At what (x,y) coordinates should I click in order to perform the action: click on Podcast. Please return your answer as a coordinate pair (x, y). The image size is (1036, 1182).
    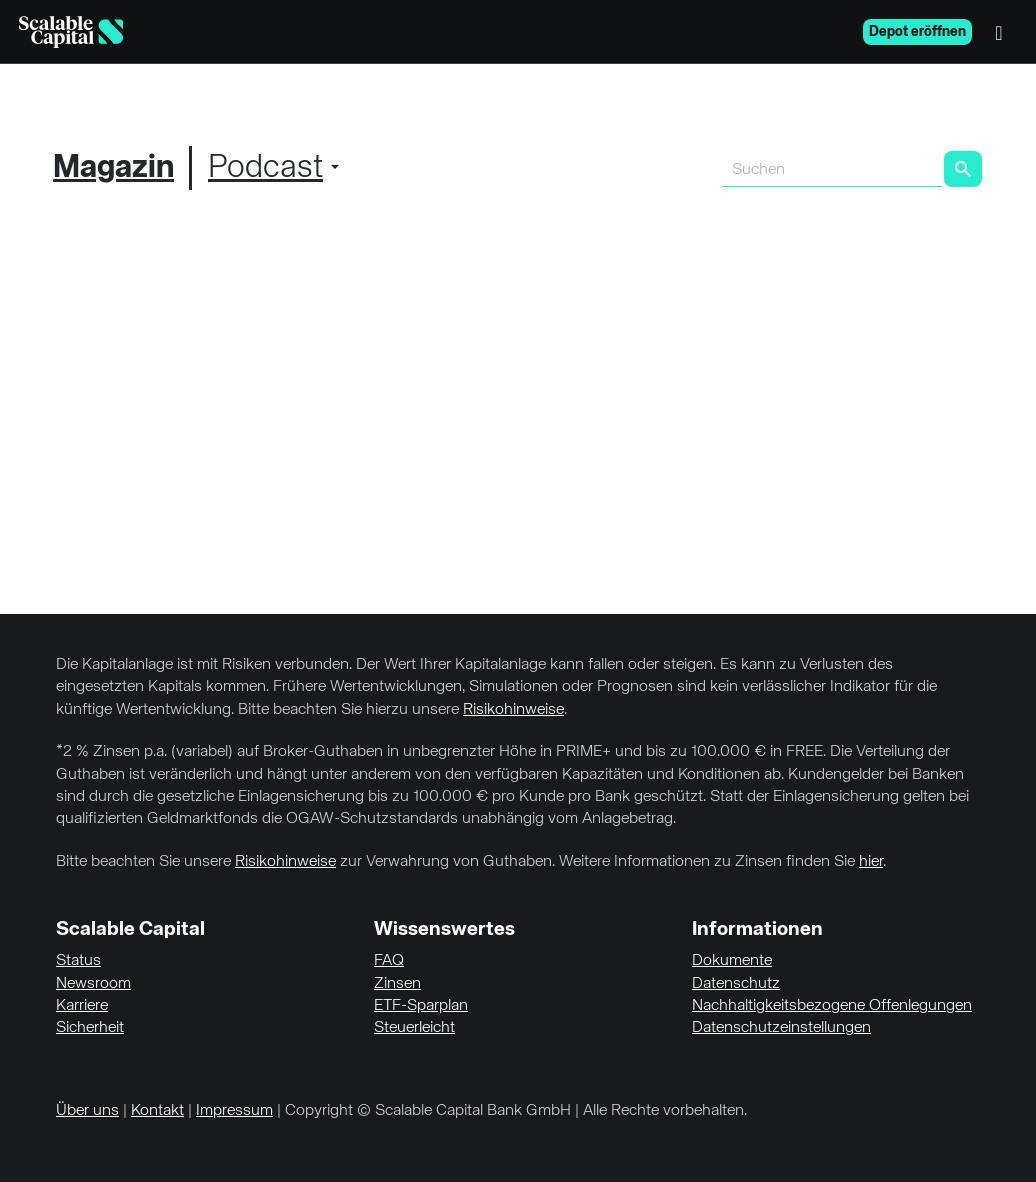
    Looking at the image, I should click on (265, 168).